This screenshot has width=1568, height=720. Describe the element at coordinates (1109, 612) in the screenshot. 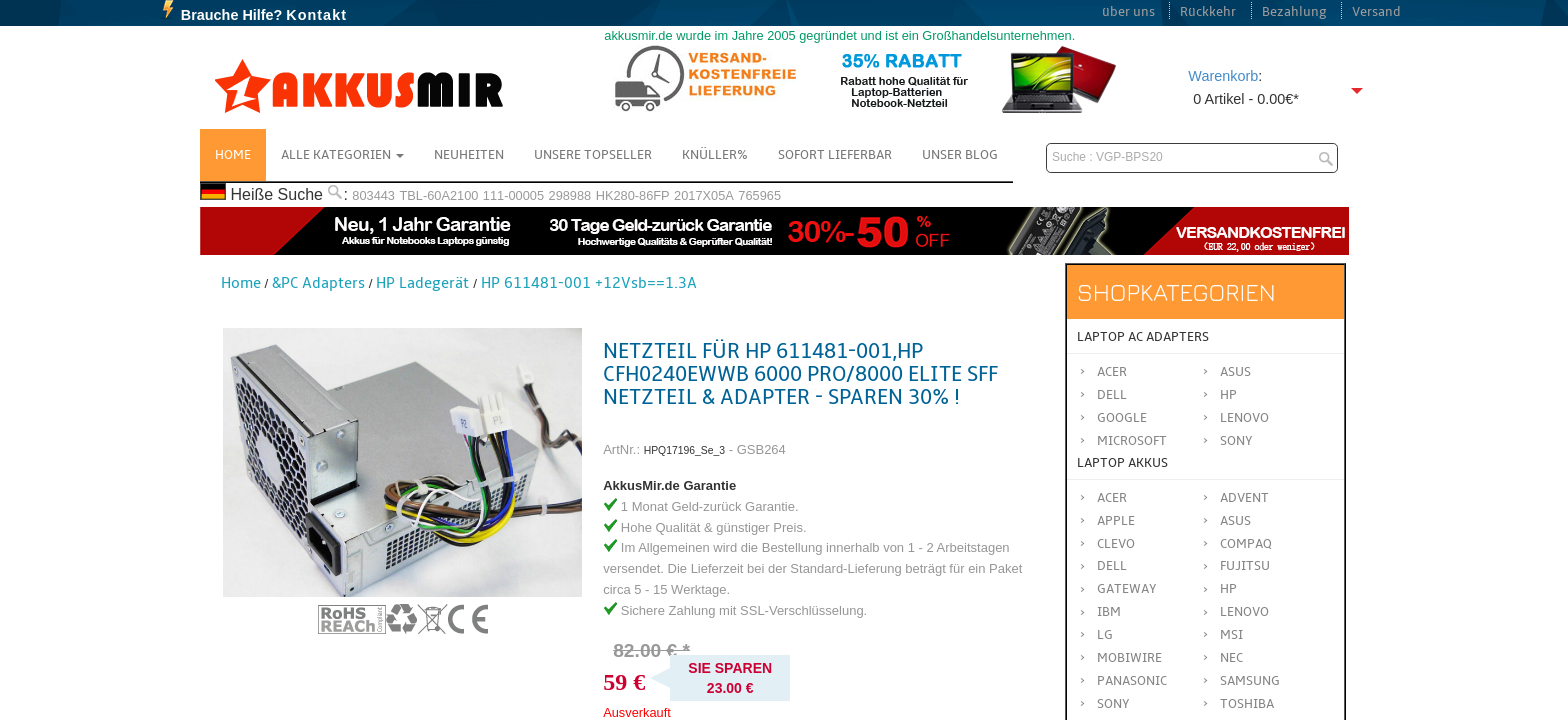

I see `IBM` at that location.